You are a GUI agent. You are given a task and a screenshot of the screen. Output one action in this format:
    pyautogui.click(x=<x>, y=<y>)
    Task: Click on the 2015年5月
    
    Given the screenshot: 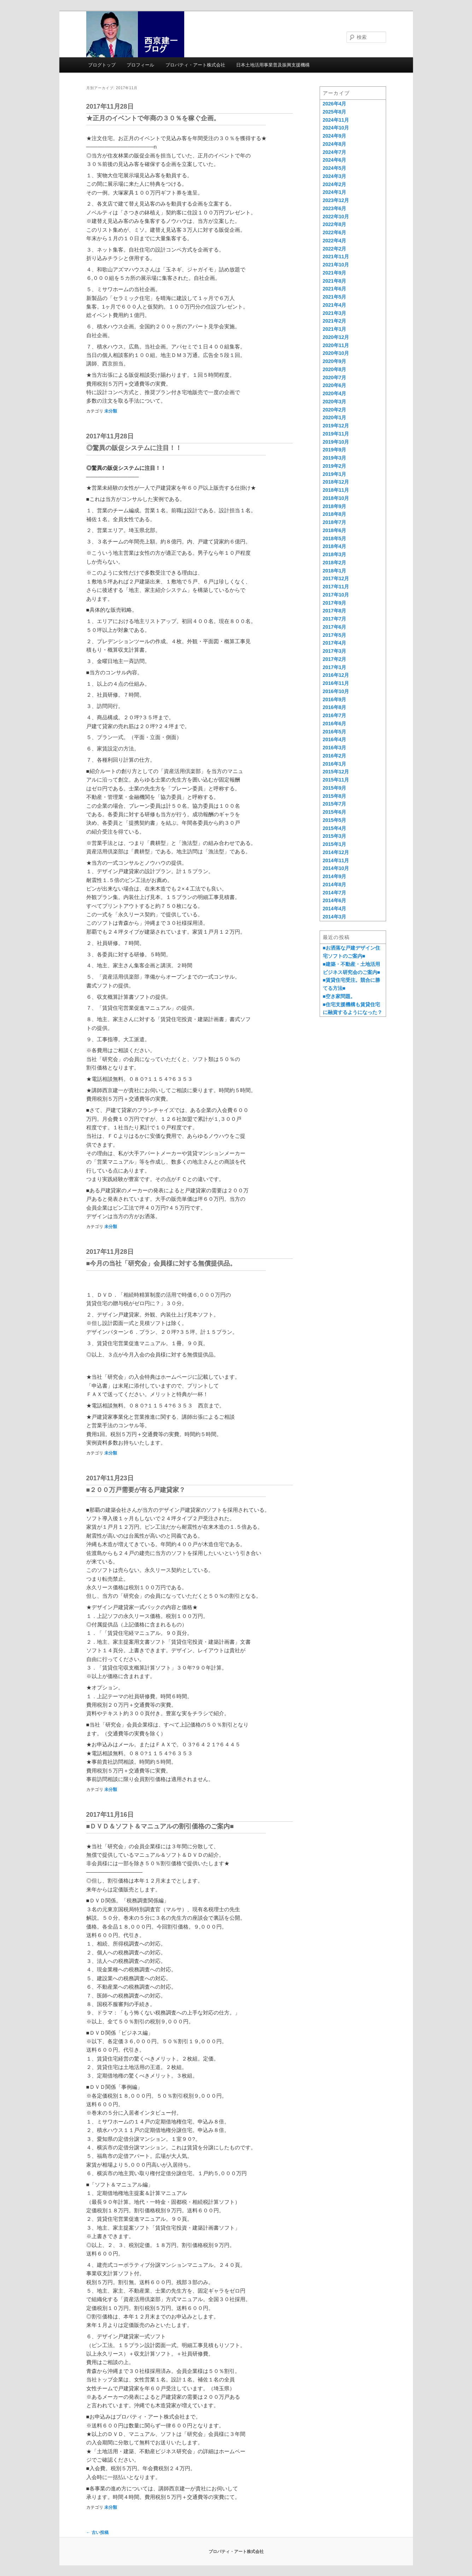 What is the action you would take?
    pyautogui.click(x=334, y=820)
    